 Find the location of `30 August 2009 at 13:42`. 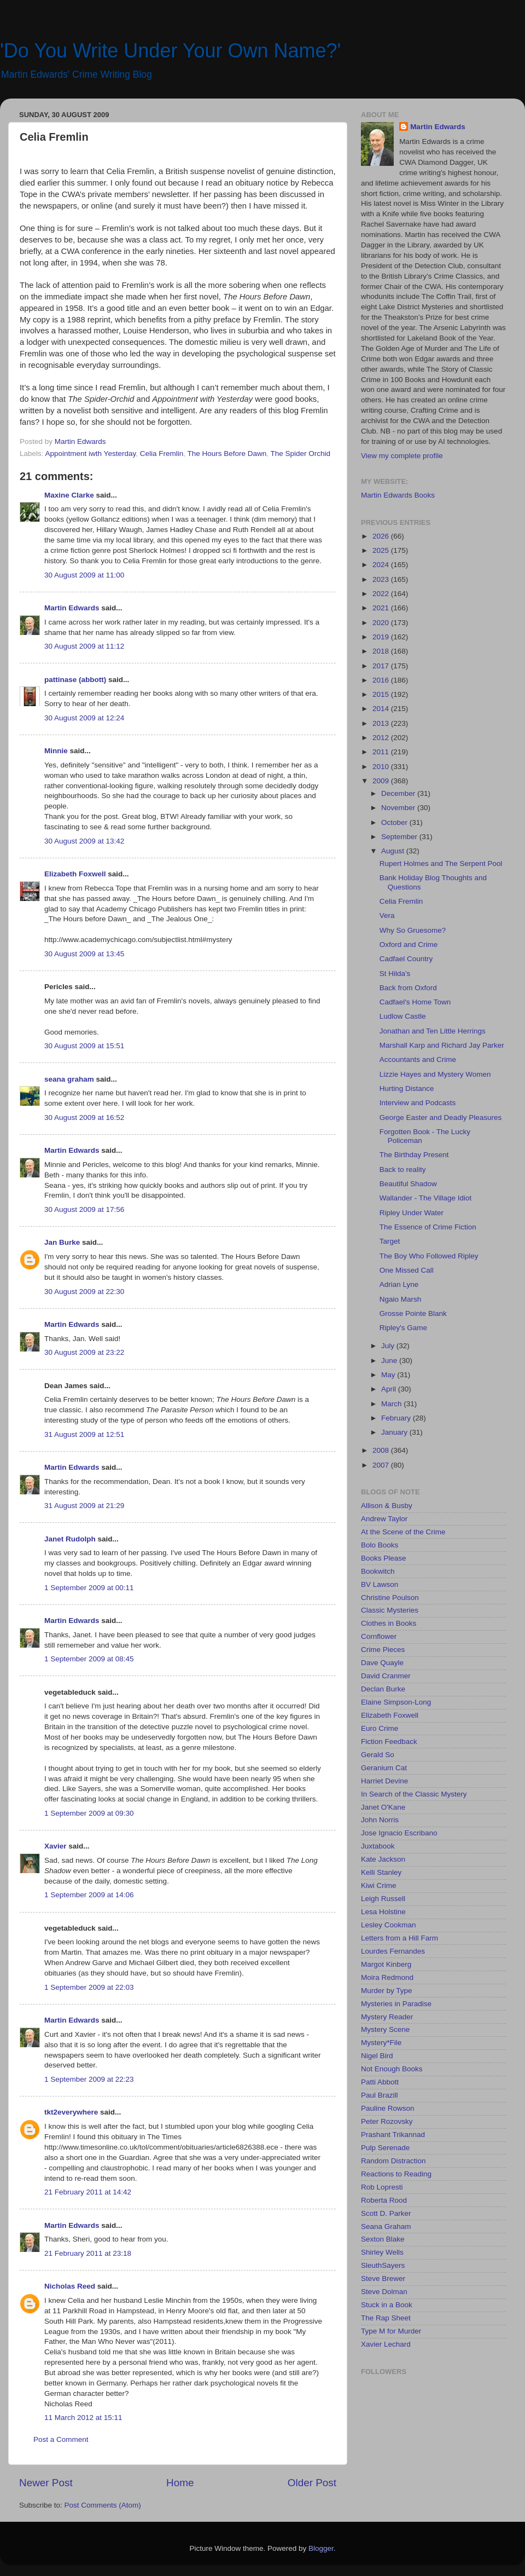

30 August 2009 at 13:42 is located at coordinates (84, 841).